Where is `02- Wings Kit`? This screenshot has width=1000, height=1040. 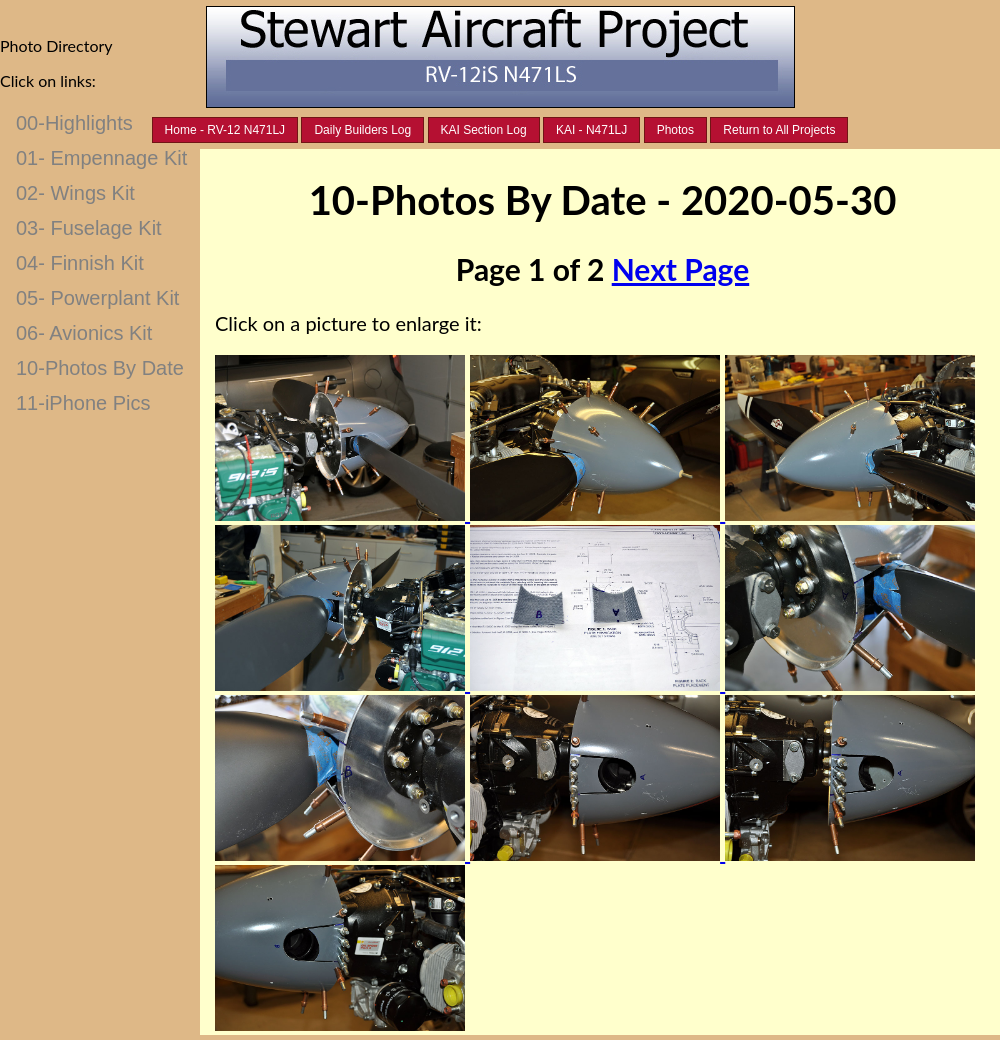 02- Wings Kit is located at coordinates (75, 193).